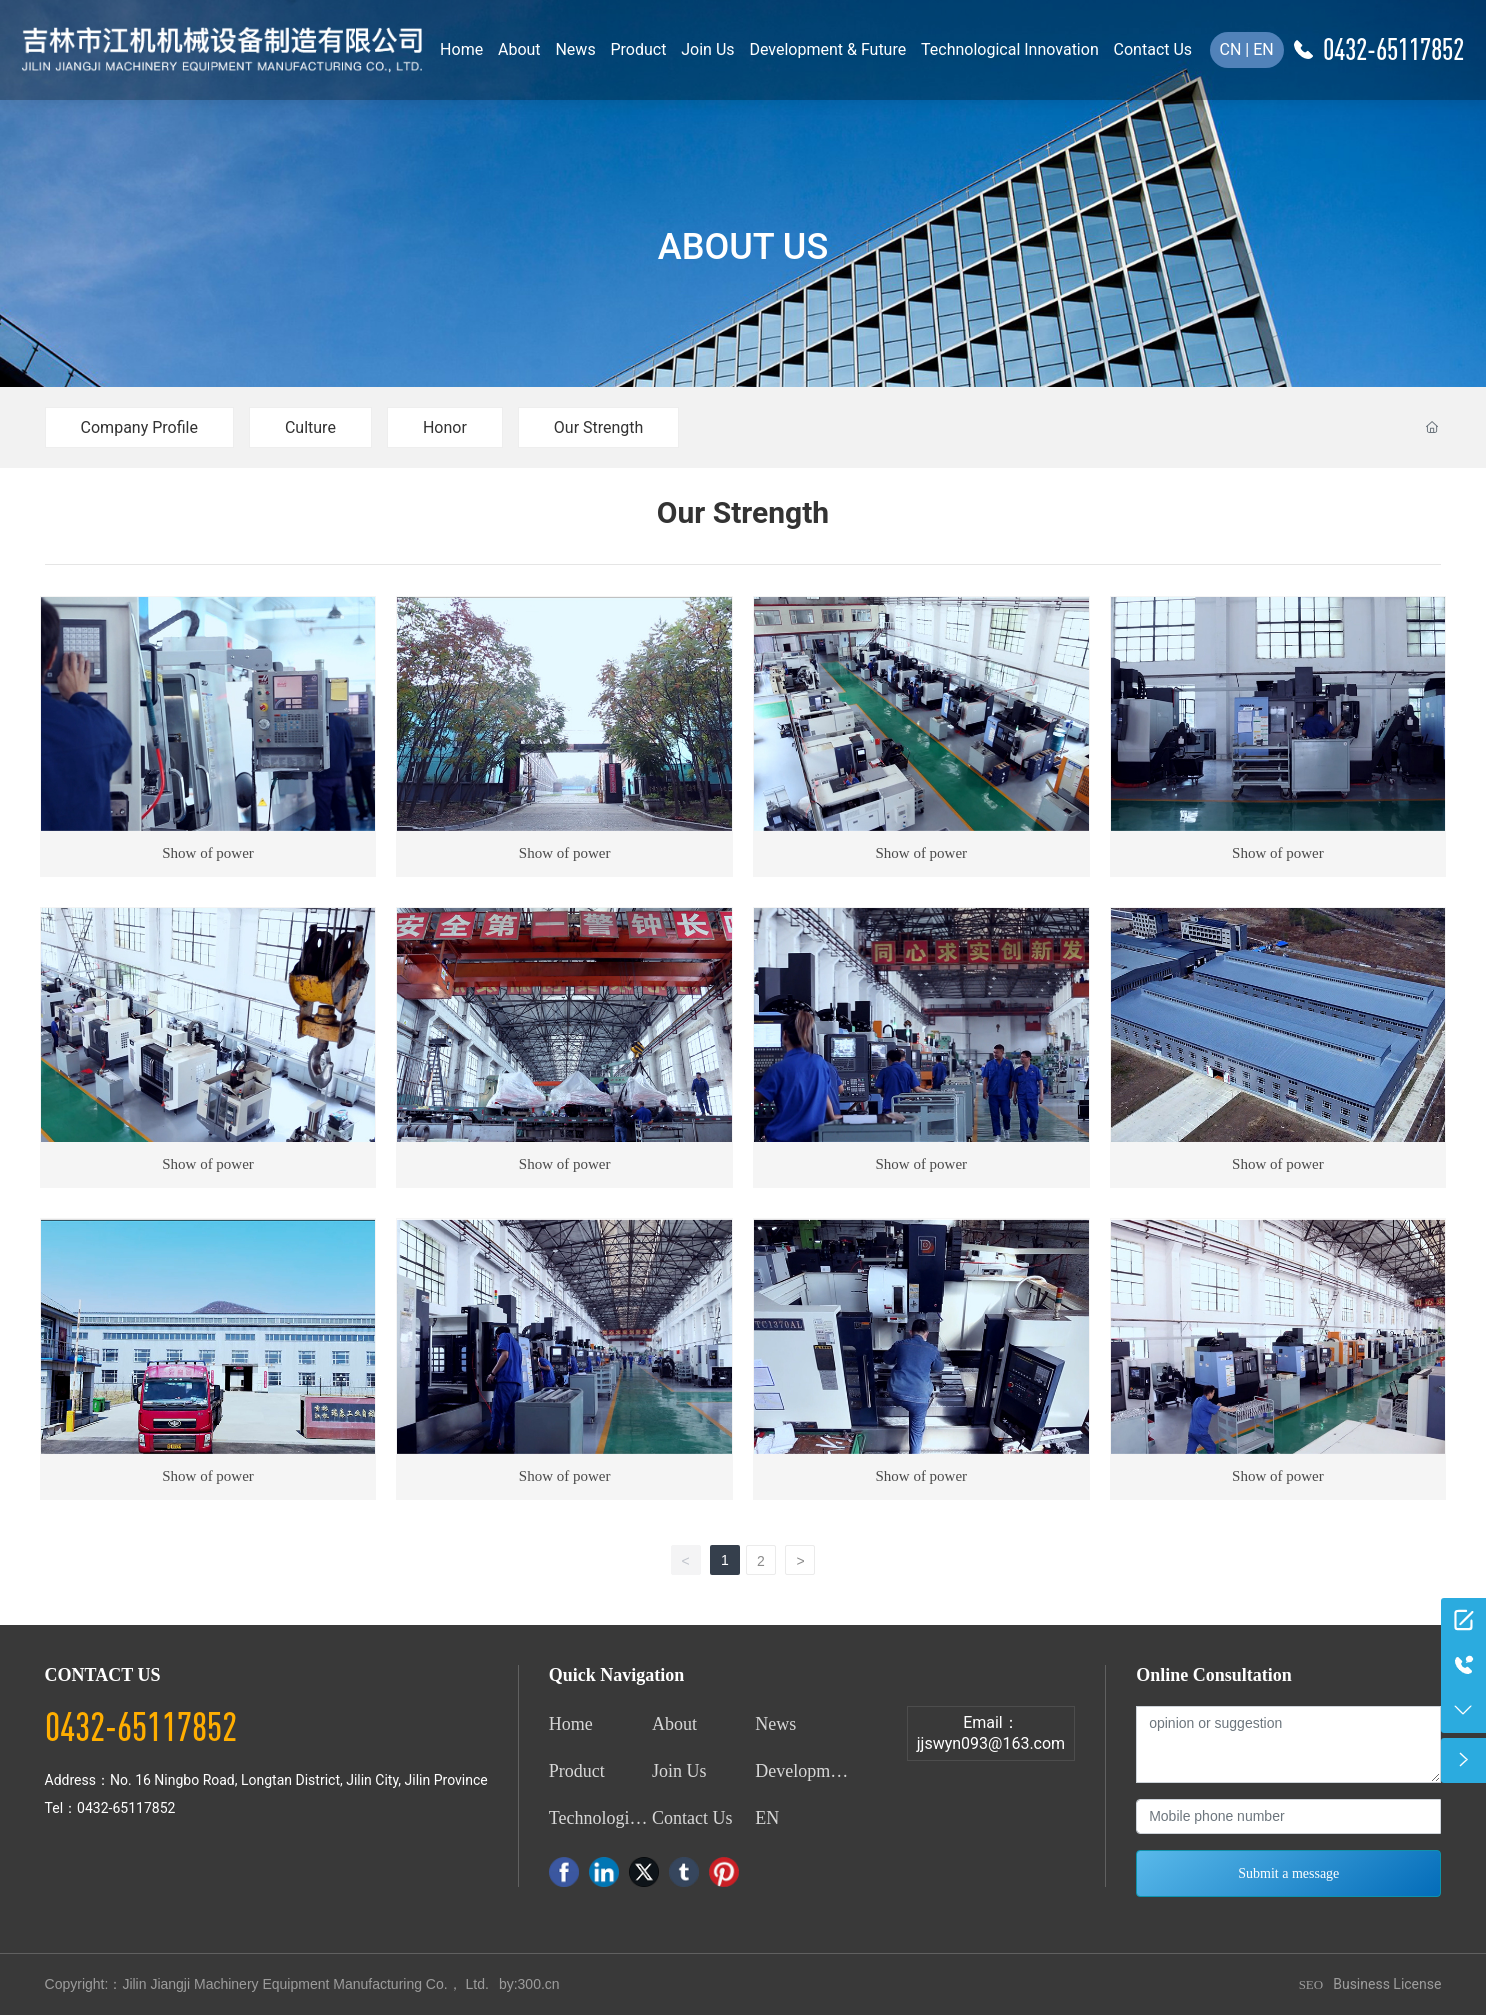 This screenshot has height=2015, width=1486. What do you see at coordinates (529, 1984) in the screenshot?
I see `by:300.cn` at bounding box center [529, 1984].